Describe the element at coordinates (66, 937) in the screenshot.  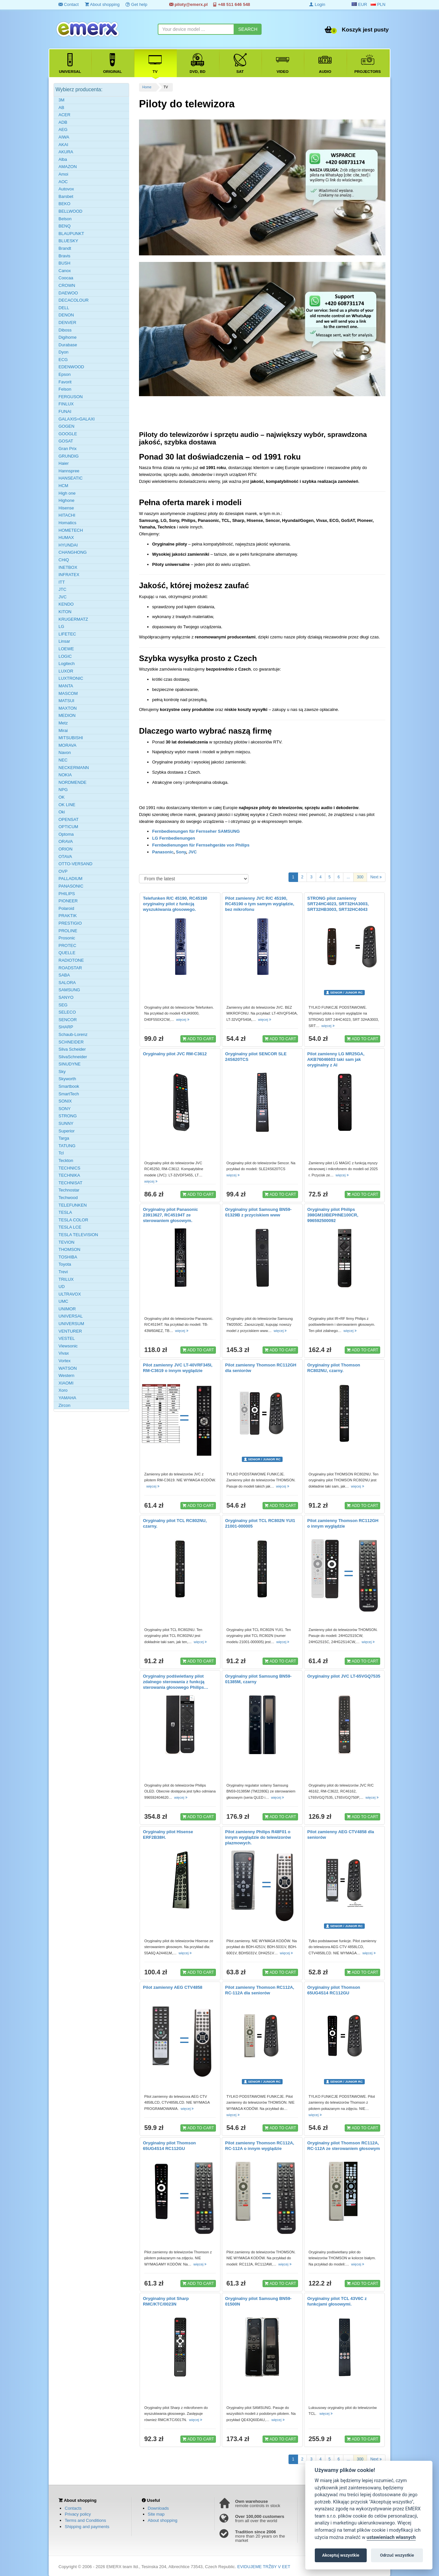
I see `Prosonic` at that location.